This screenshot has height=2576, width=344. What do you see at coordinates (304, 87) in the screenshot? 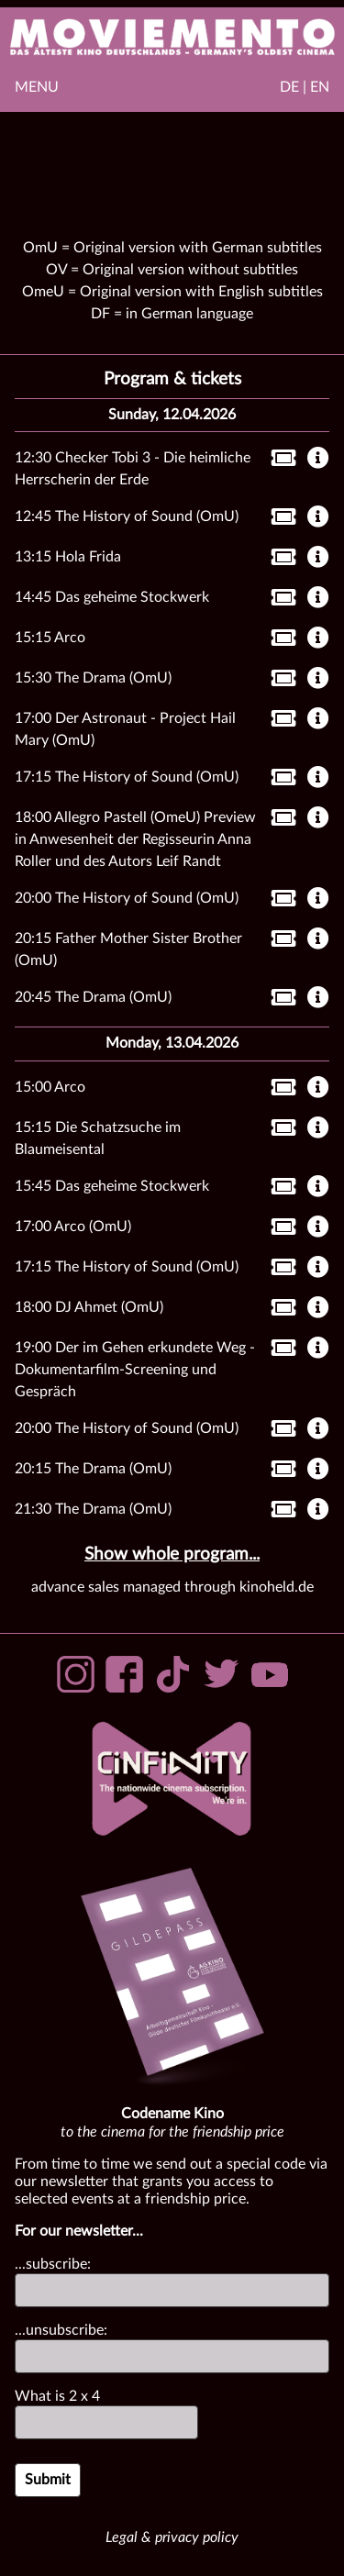
I see `DE | EN` at bounding box center [304, 87].